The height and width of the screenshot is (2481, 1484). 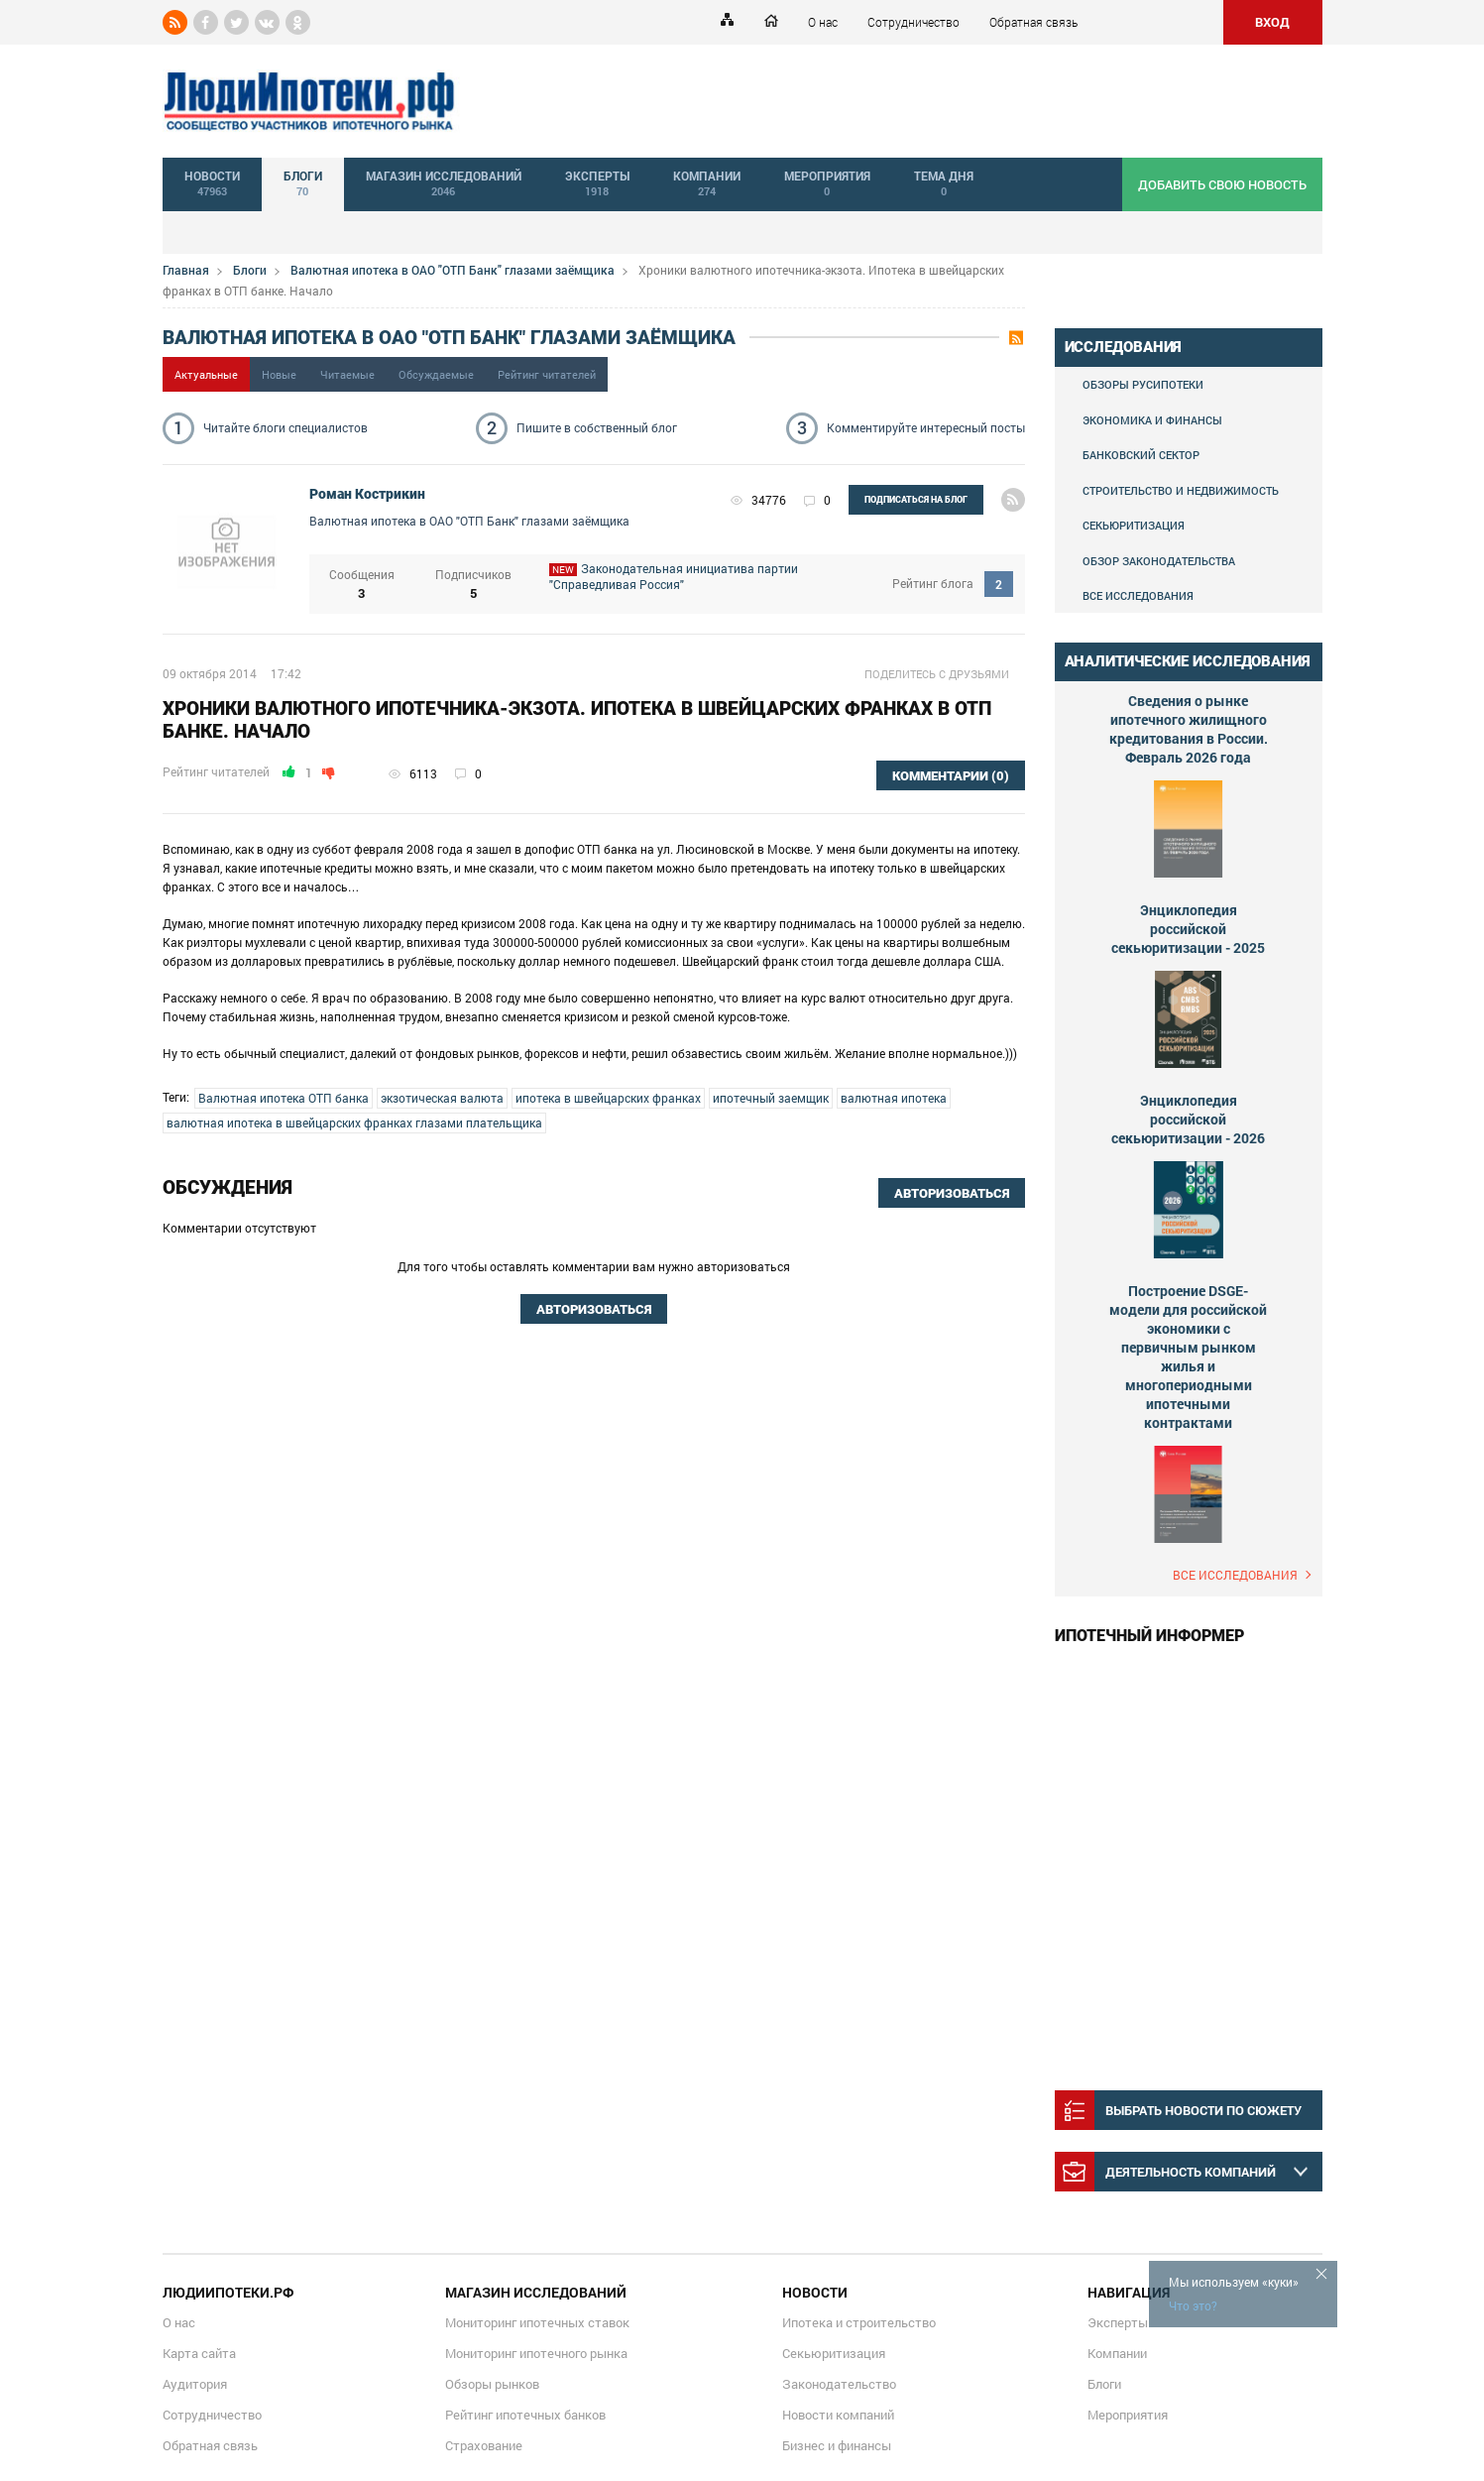 I want to click on Блоги, so click(x=250, y=270).